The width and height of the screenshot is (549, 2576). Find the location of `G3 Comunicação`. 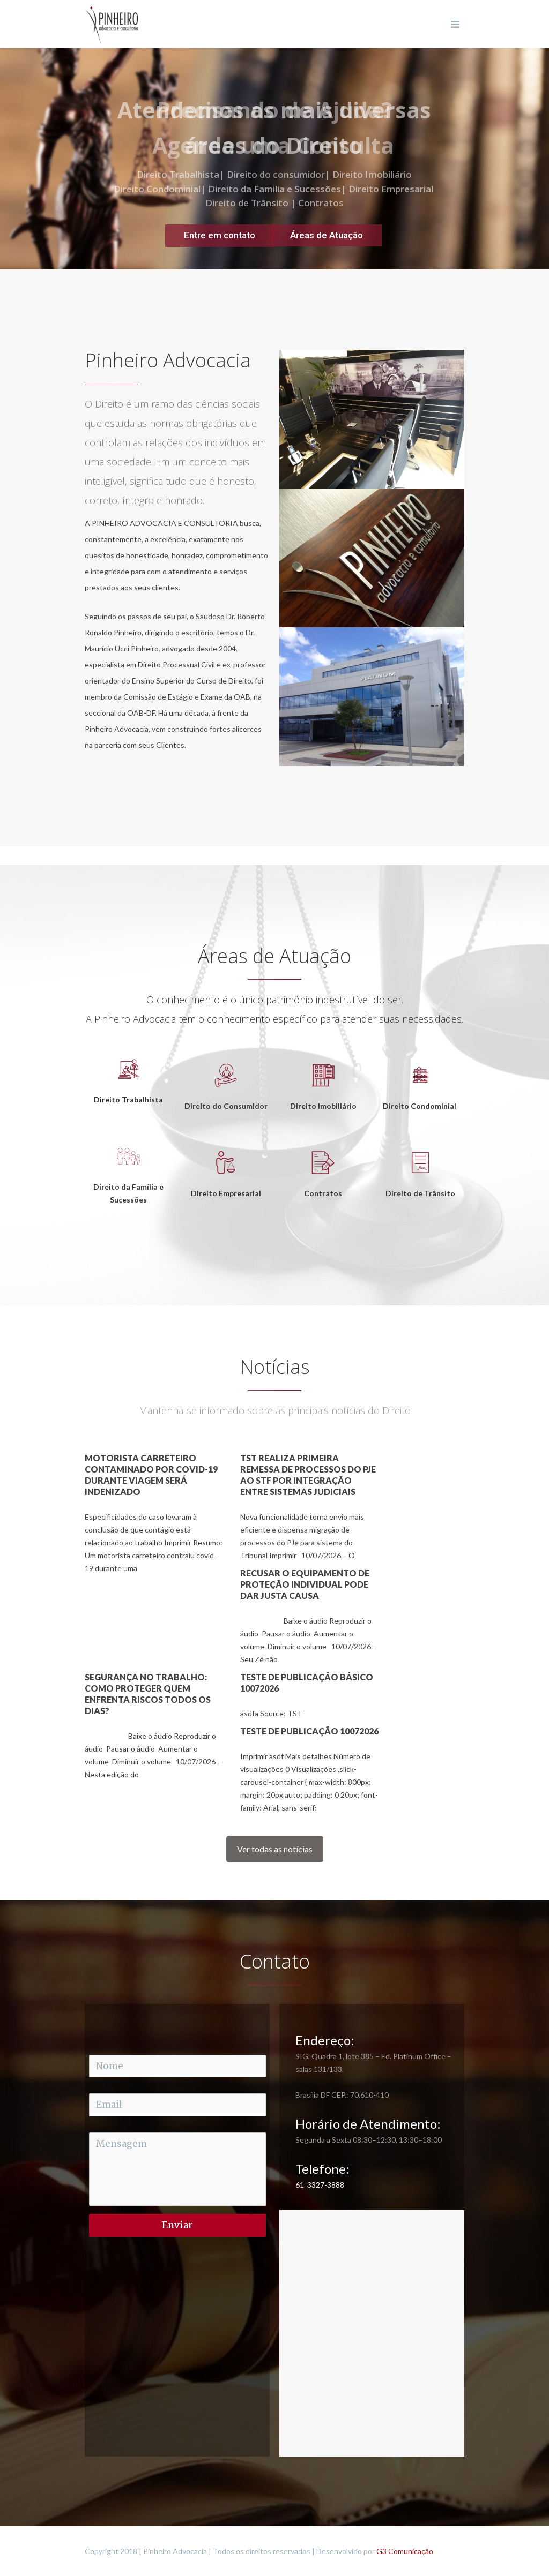

G3 Comunicação is located at coordinates (404, 2551).